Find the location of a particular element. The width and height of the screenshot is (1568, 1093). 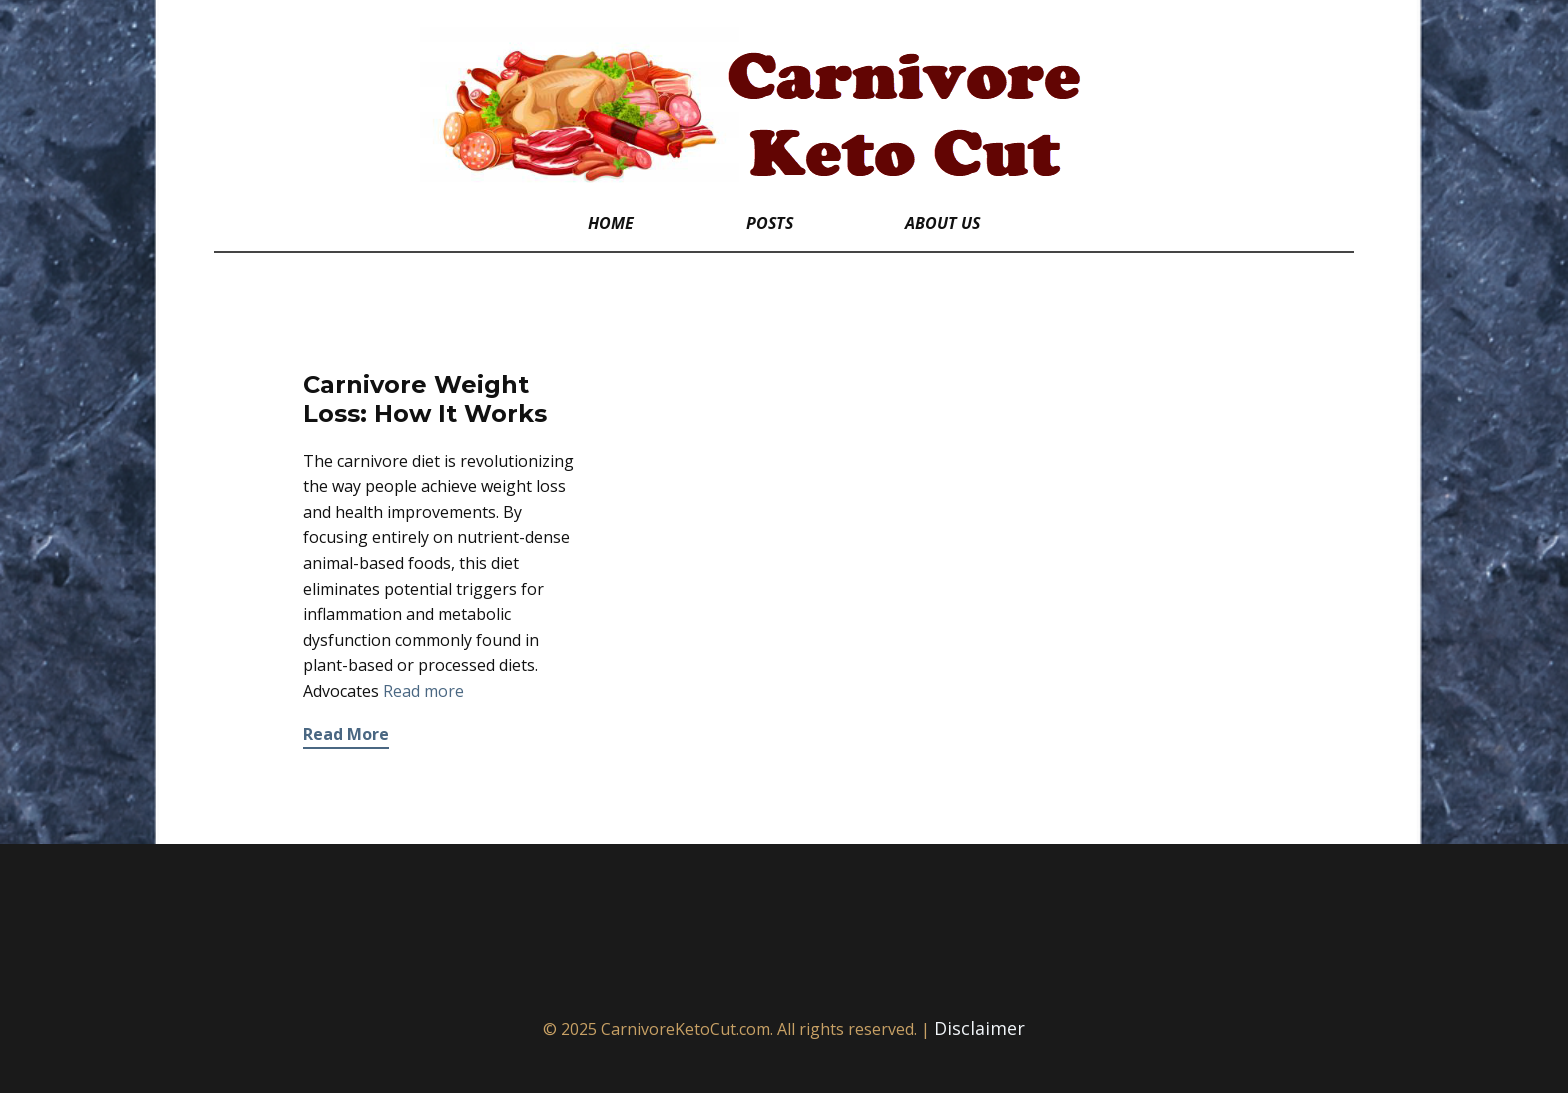

Home is located at coordinates (611, 223).